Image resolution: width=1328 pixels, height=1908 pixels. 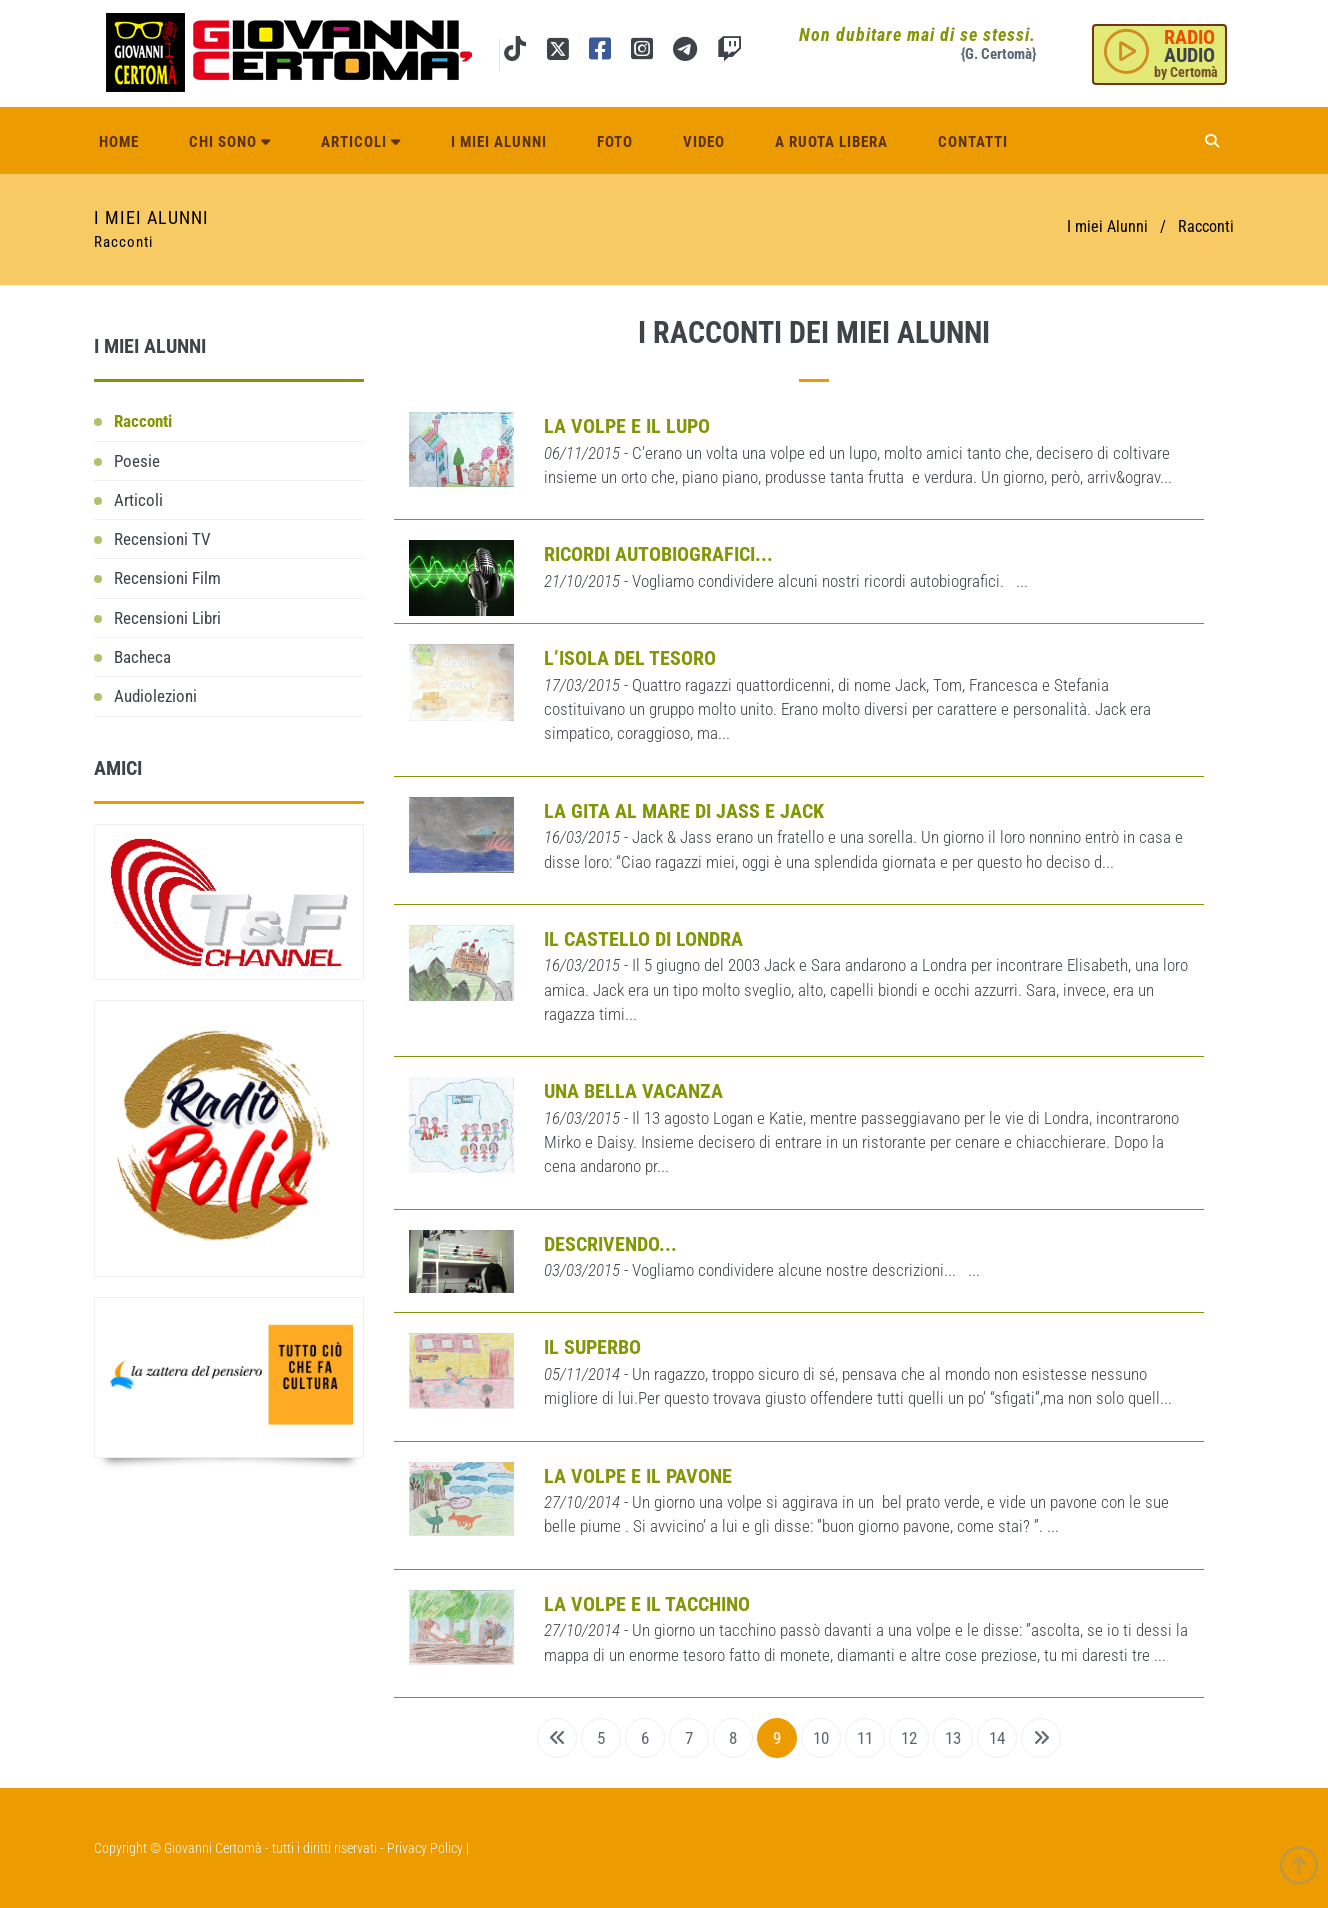 What do you see at coordinates (997, 1738) in the screenshot?
I see `14` at bounding box center [997, 1738].